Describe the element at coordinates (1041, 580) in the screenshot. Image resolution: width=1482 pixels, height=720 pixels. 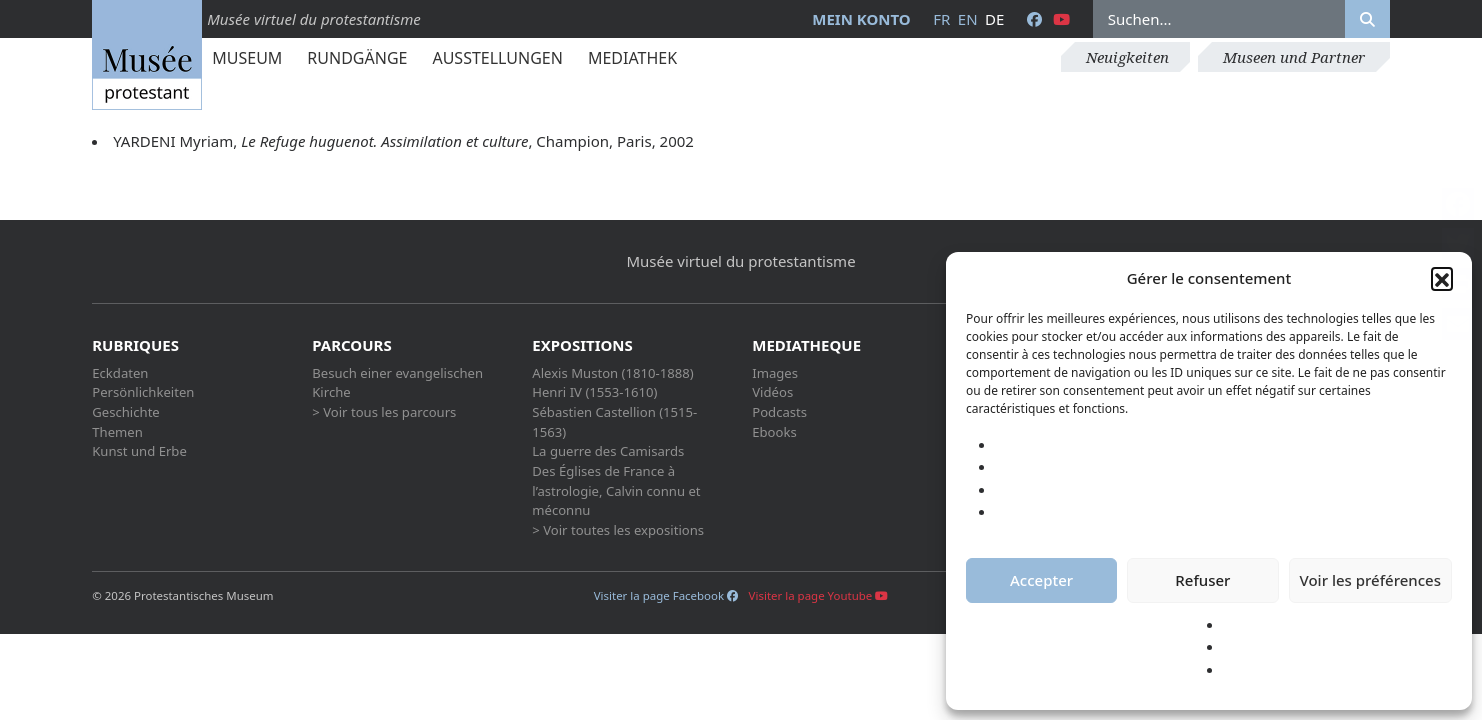
I see `Accepter` at that location.